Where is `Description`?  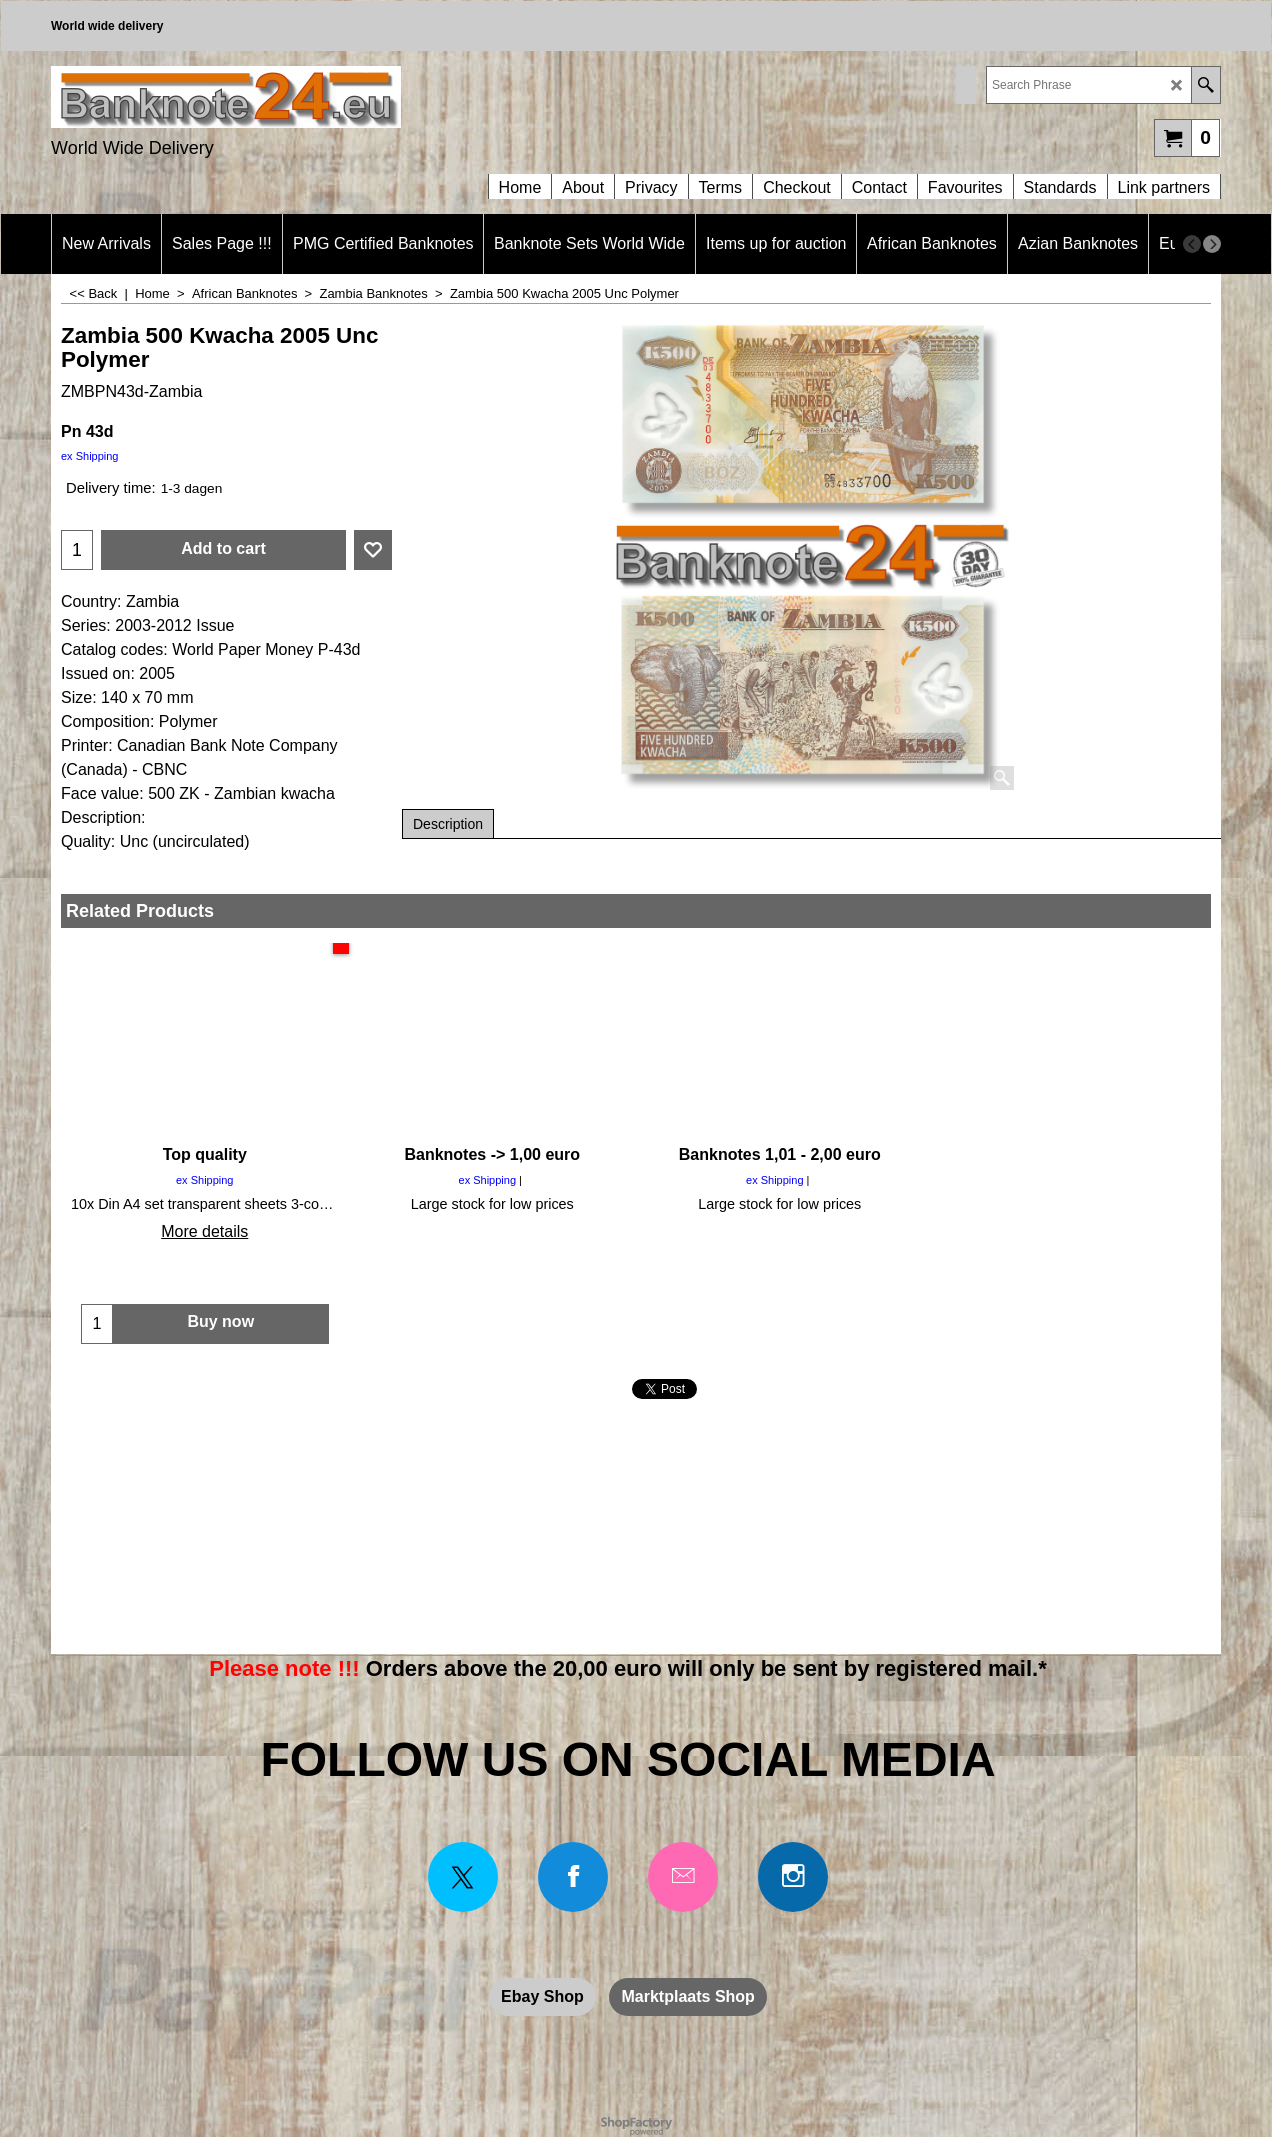
Description is located at coordinates (448, 824).